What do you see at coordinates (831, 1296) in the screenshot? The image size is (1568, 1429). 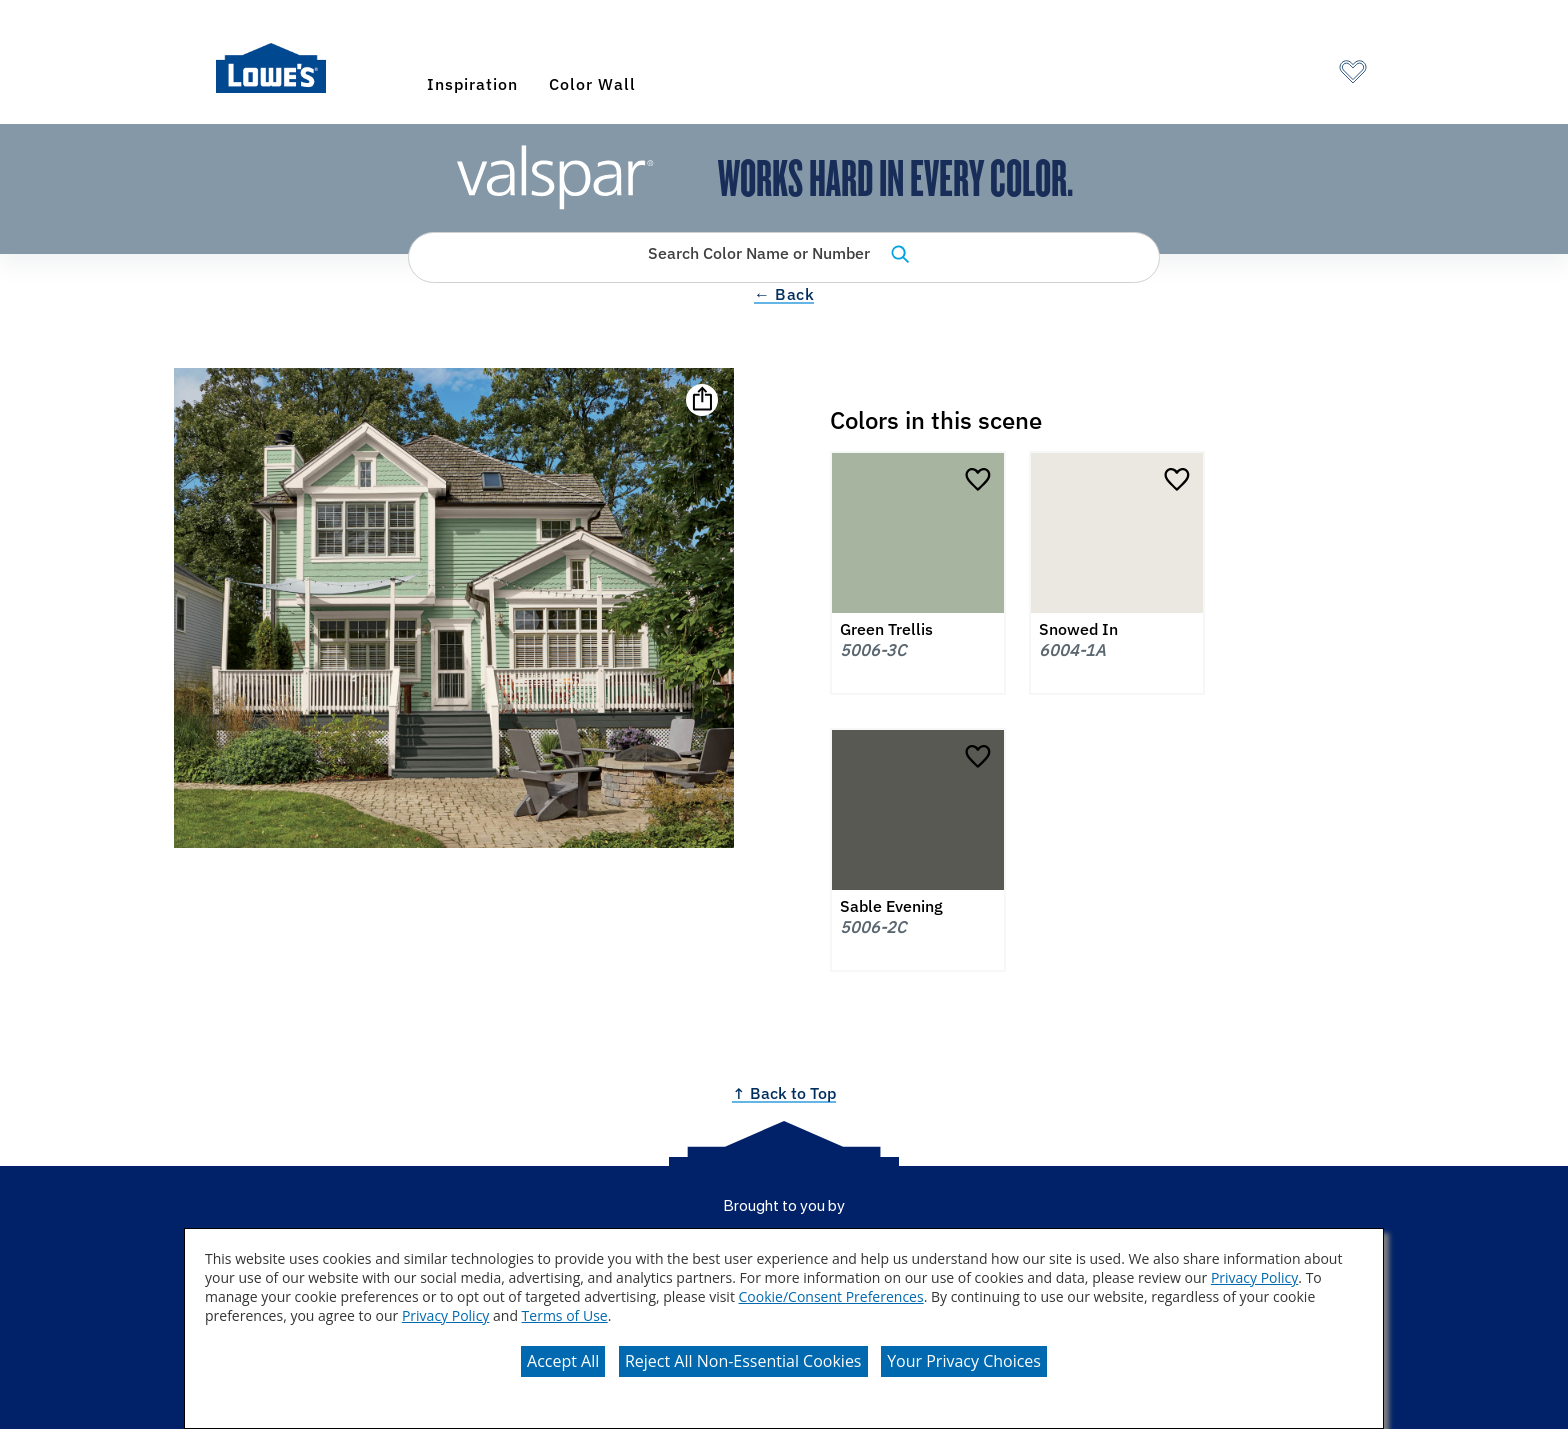 I see `Cookie/Consent Preferences` at bounding box center [831, 1296].